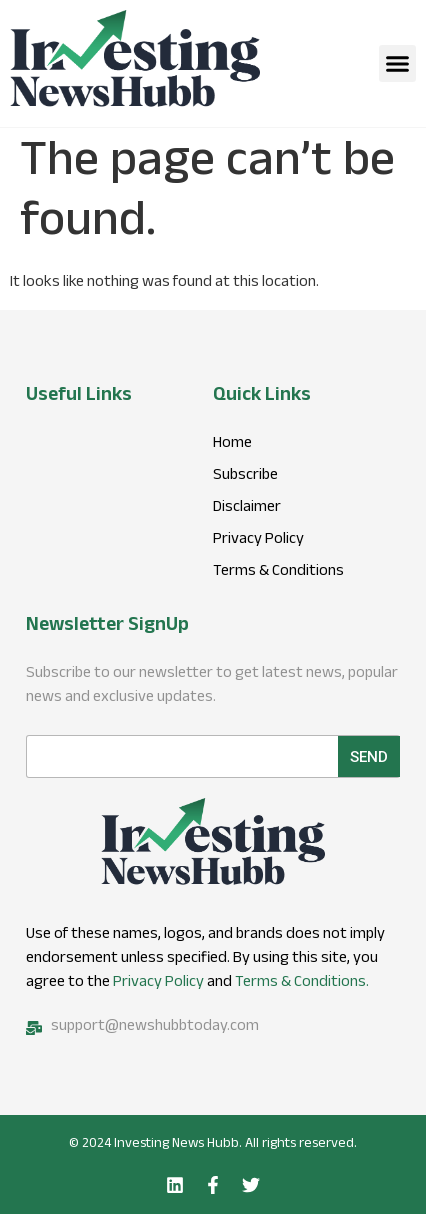 The image size is (426, 1214). Describe the element at coordinates (369, 757) in the screenshot. I see `Send` at that location.